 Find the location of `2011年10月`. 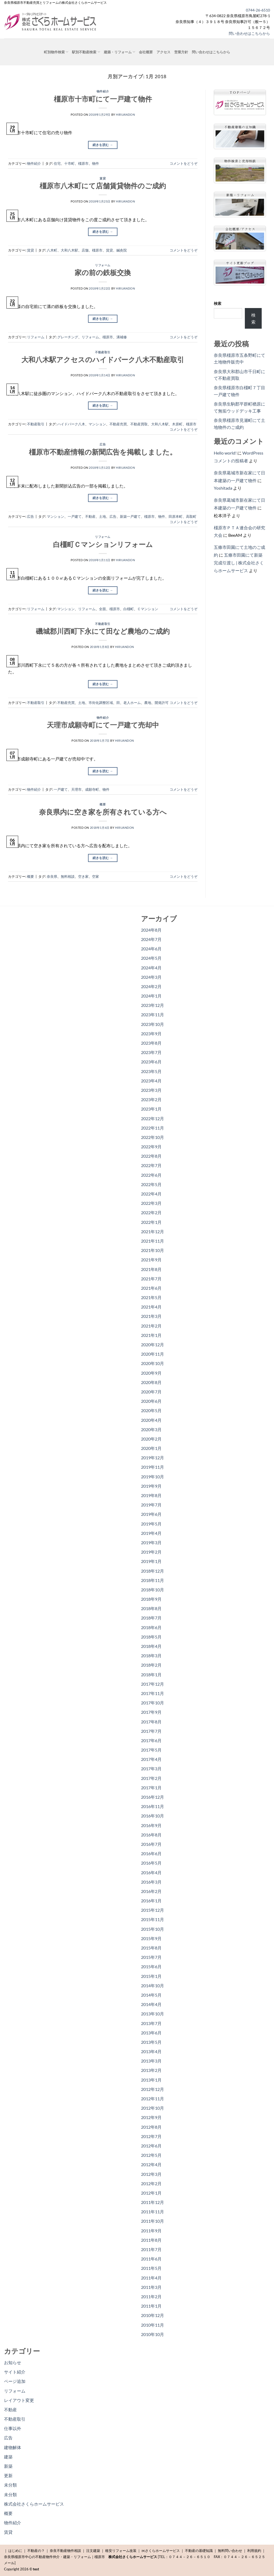

2011年10月 is located at coordinates (152, 2220).